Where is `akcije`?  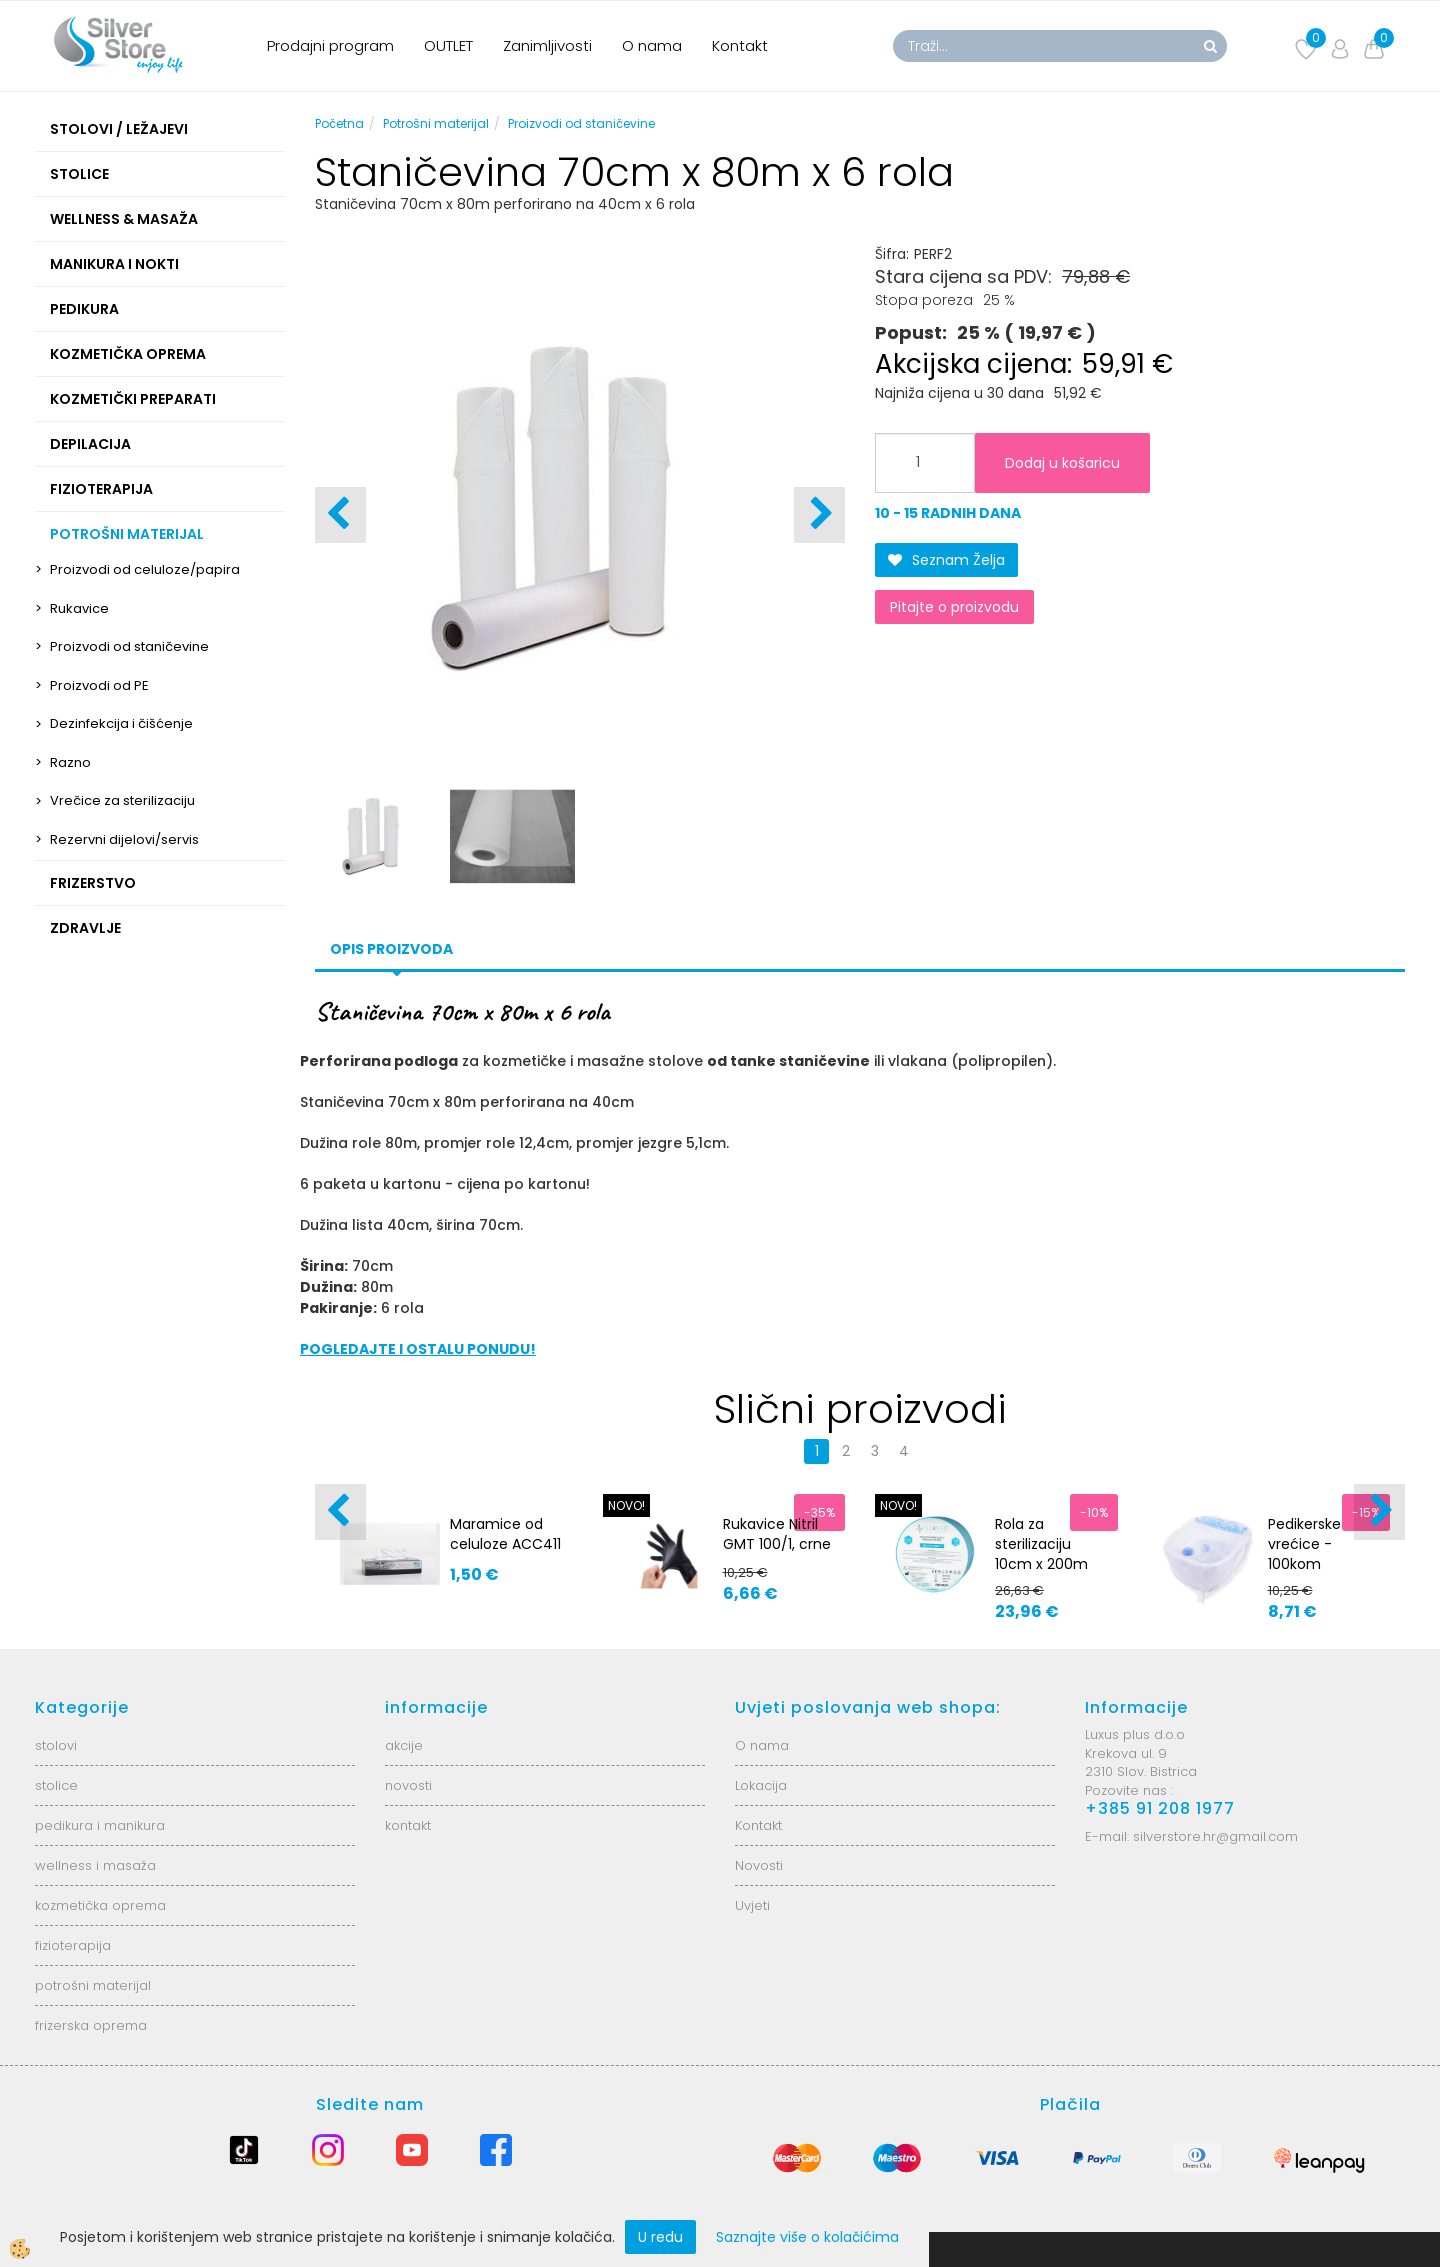
akcije is located at coordinates (404, 1745).